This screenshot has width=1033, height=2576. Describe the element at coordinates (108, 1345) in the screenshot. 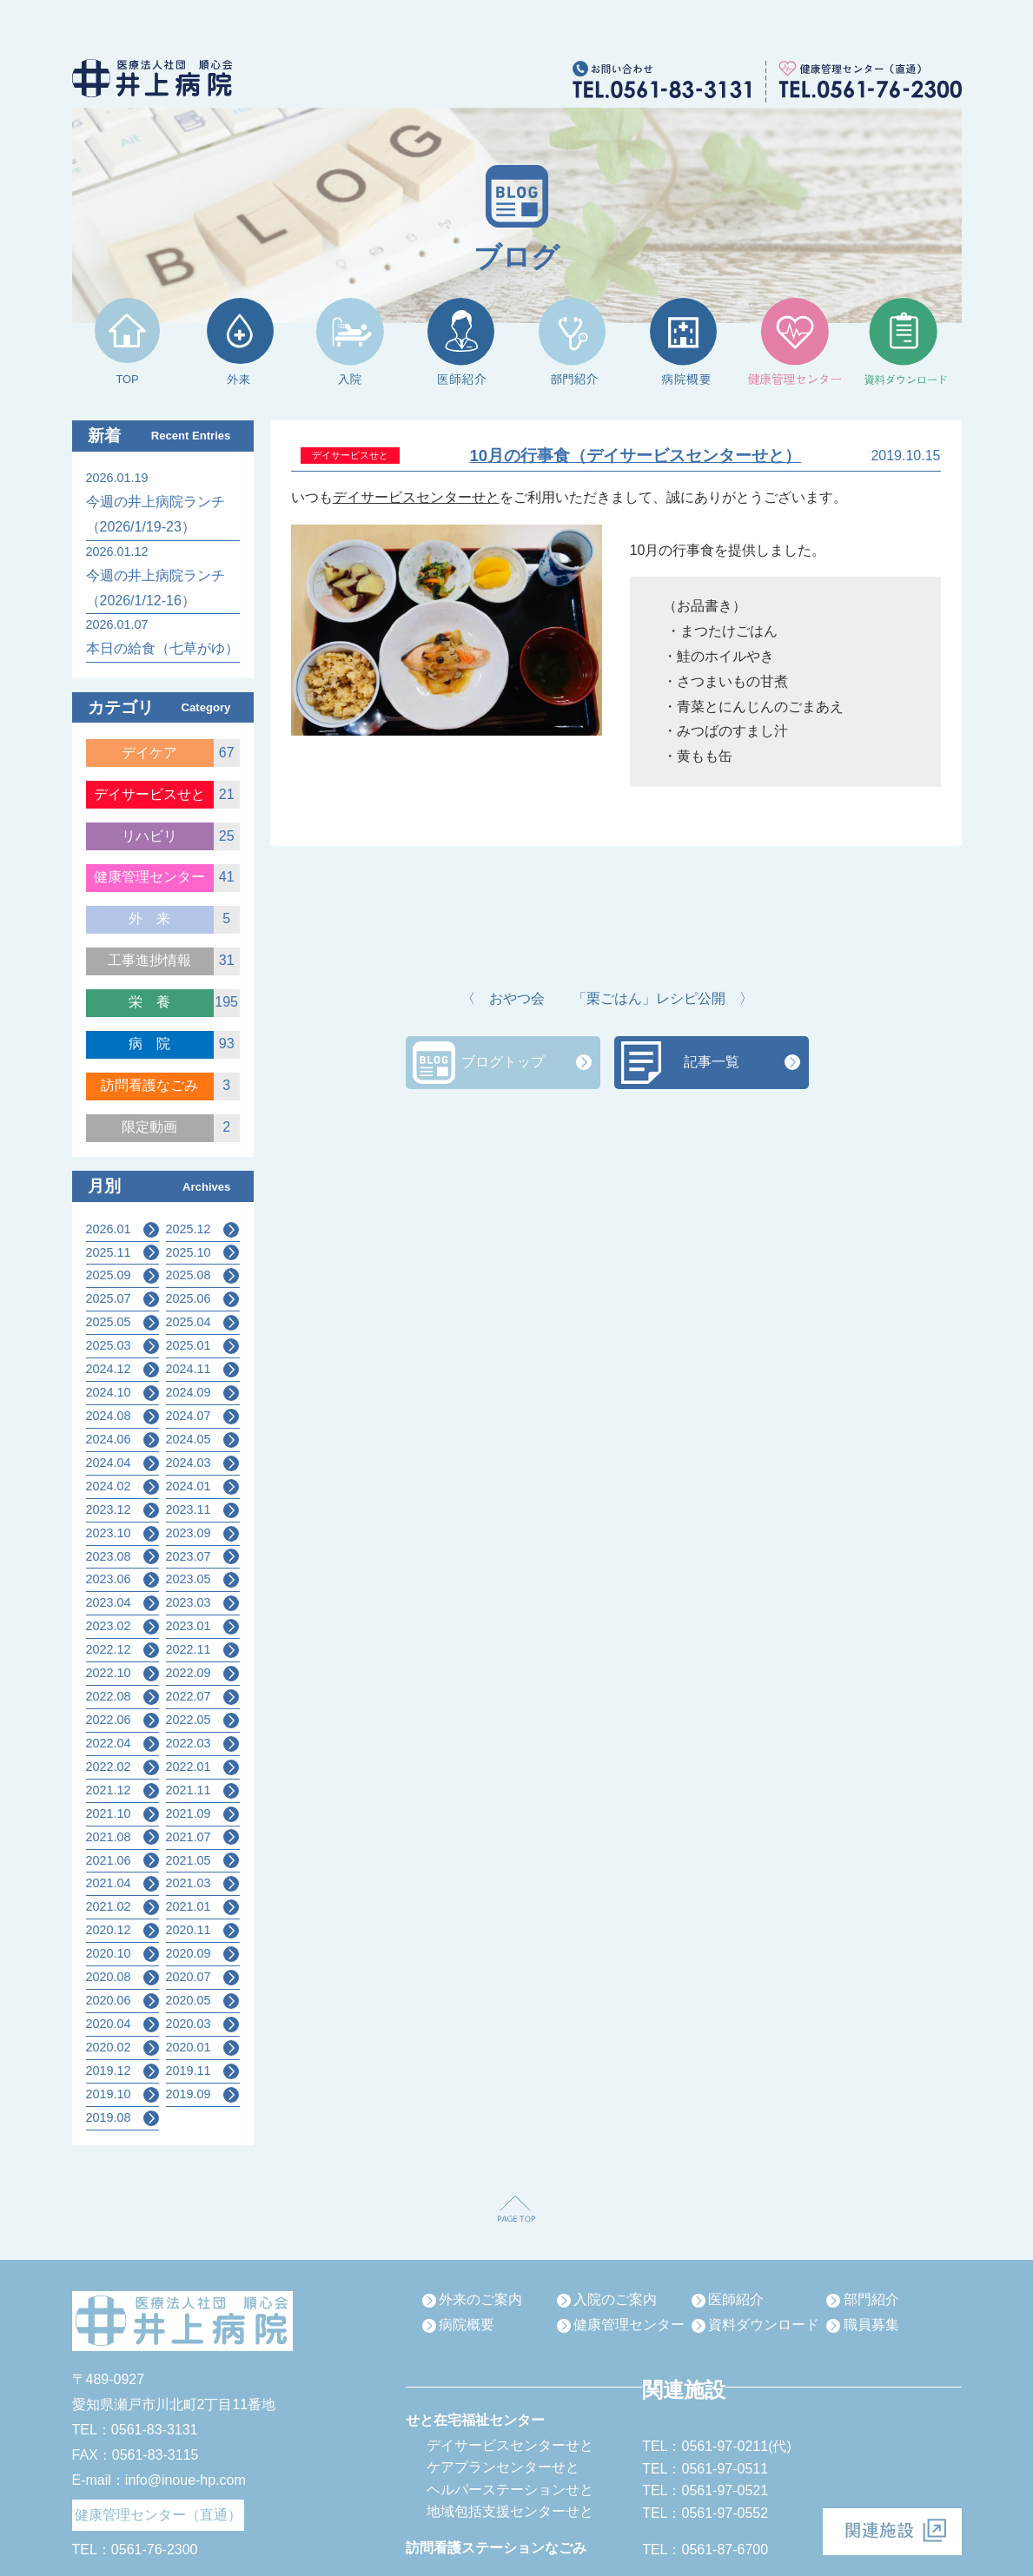

I see `2025.03` at that location.